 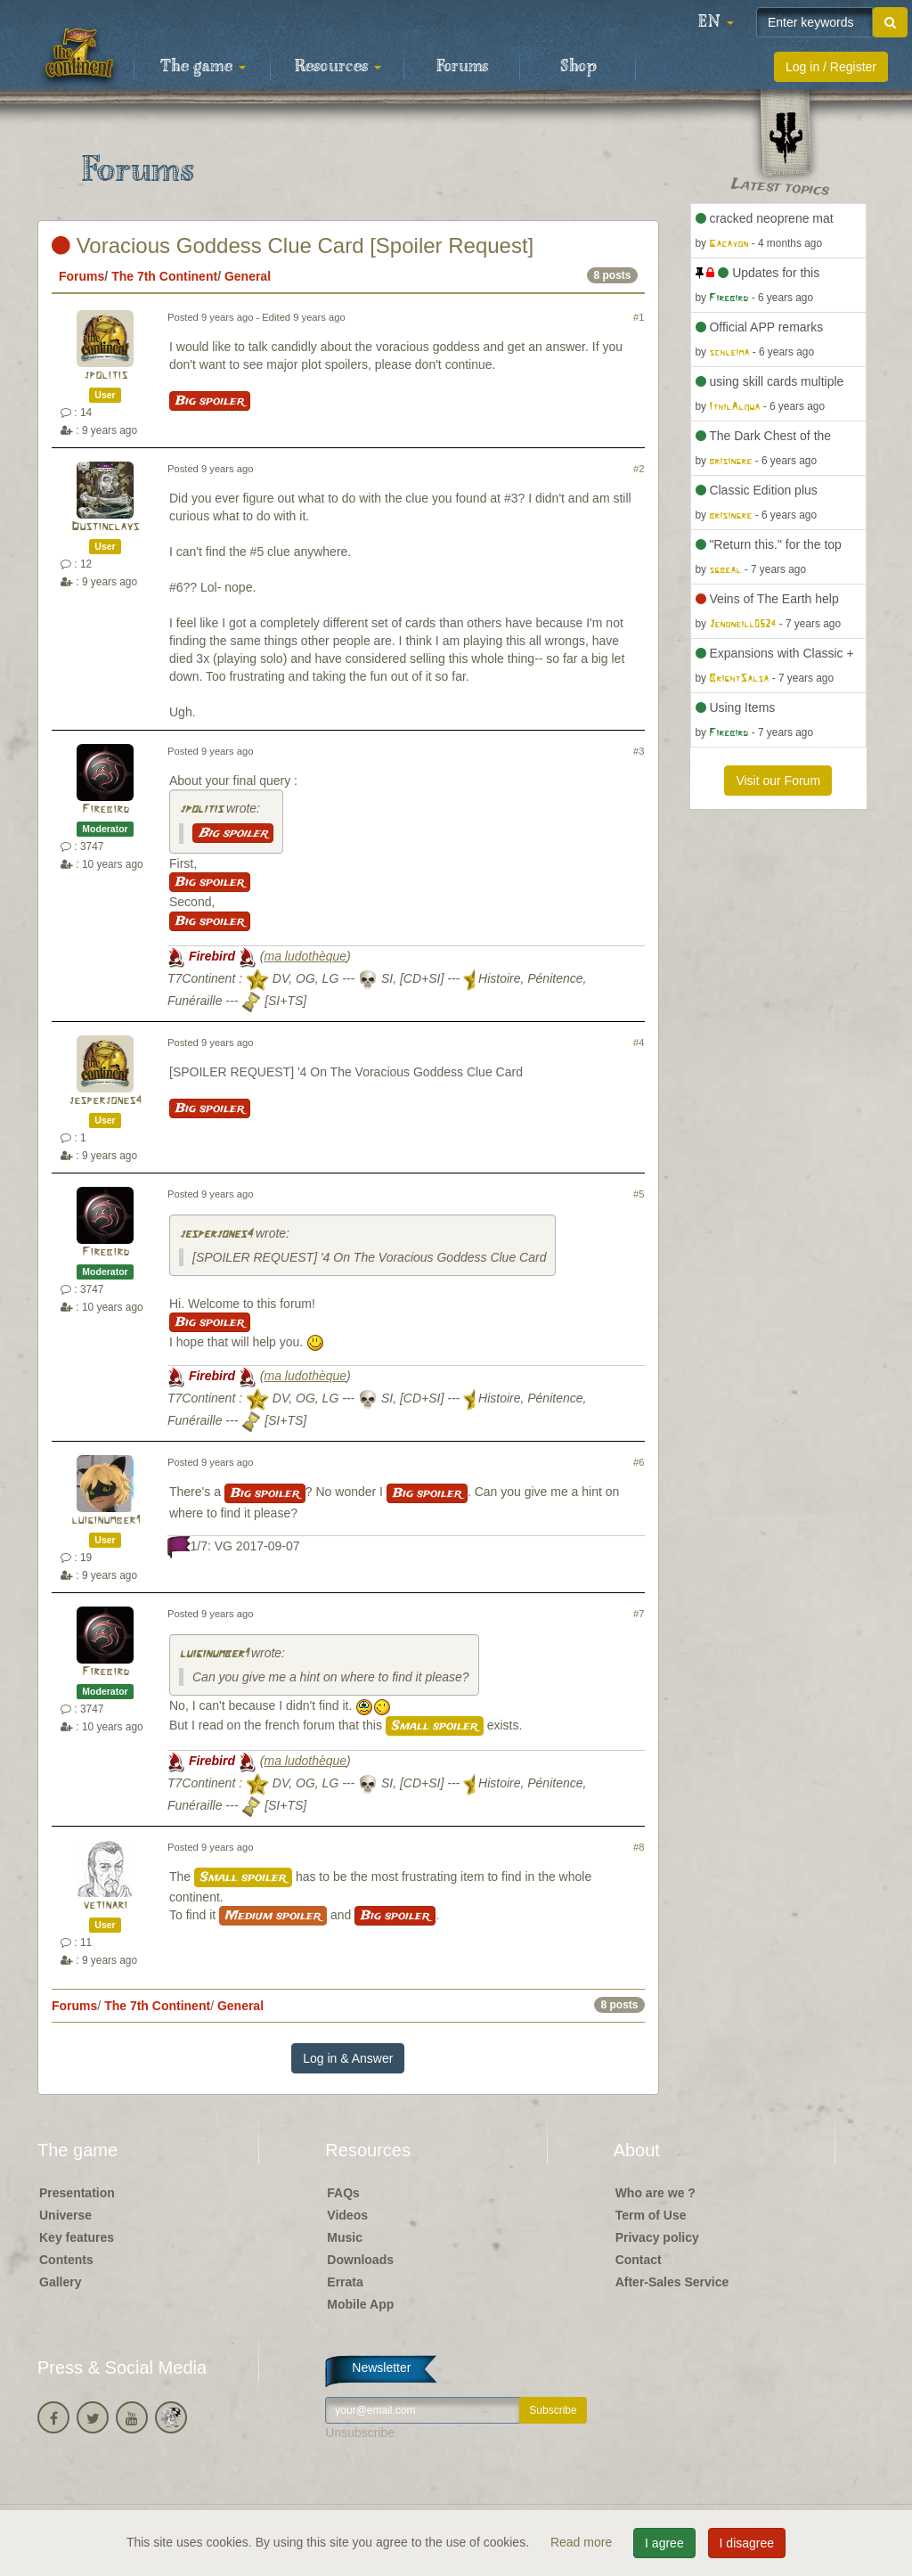 What do you see at coordinates (638, 751) in the screenshot?
I see `#3` at bounding box center [638, 751].